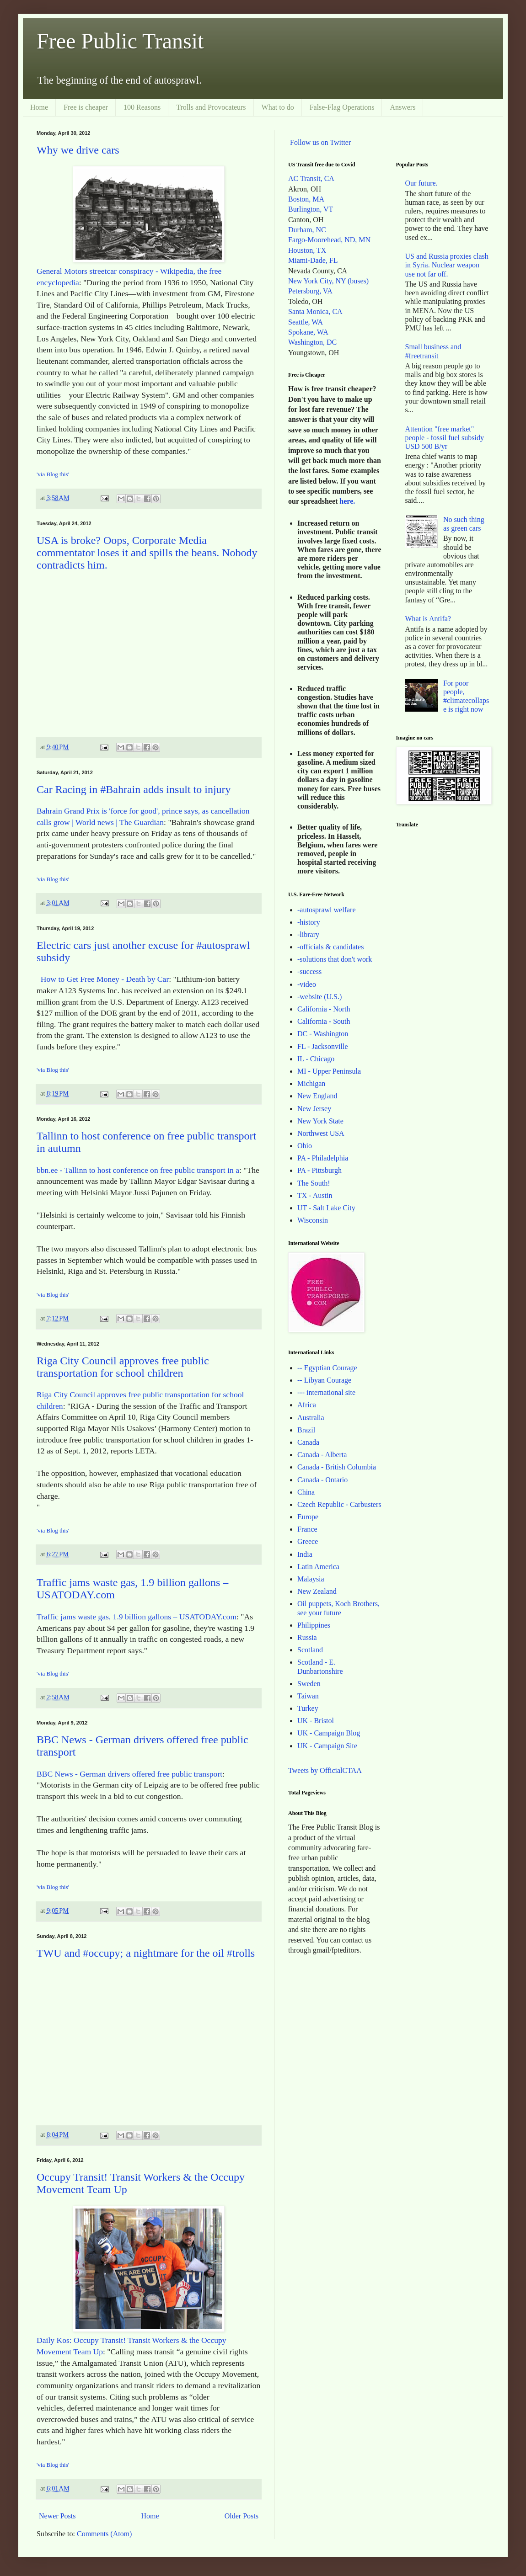 Image resolution: width=526 pixels, height=2576 pixels. What do you see at coordinates (307, 1517) in the screenshot?
I see `Europe` at bounding box center [307, 1517].